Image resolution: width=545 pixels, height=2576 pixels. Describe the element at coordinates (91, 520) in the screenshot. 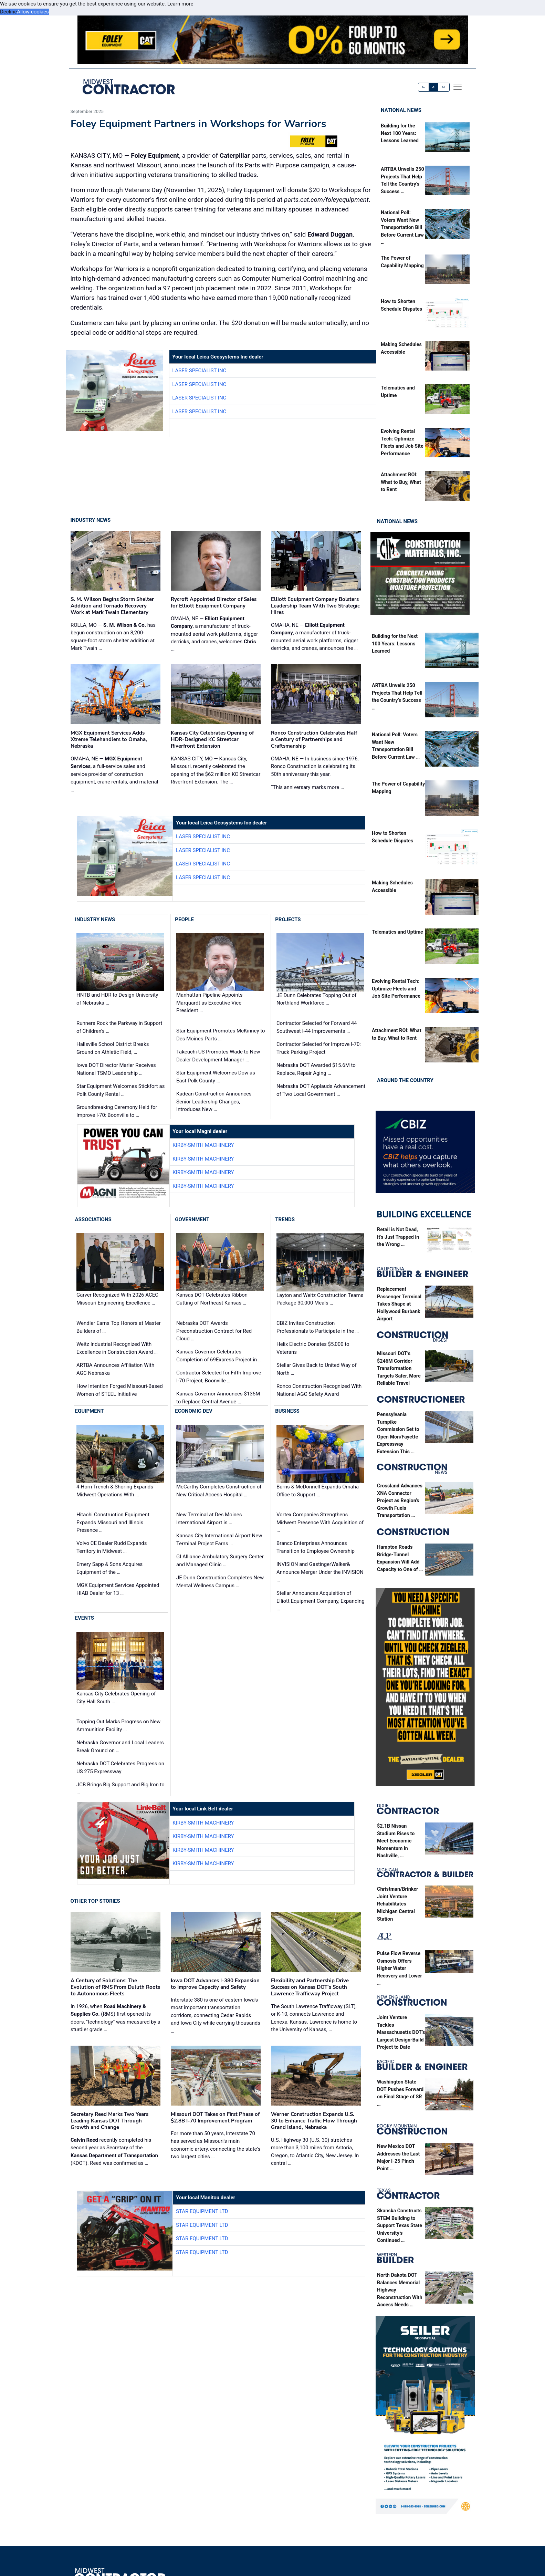

I see `Industry News` at that location.